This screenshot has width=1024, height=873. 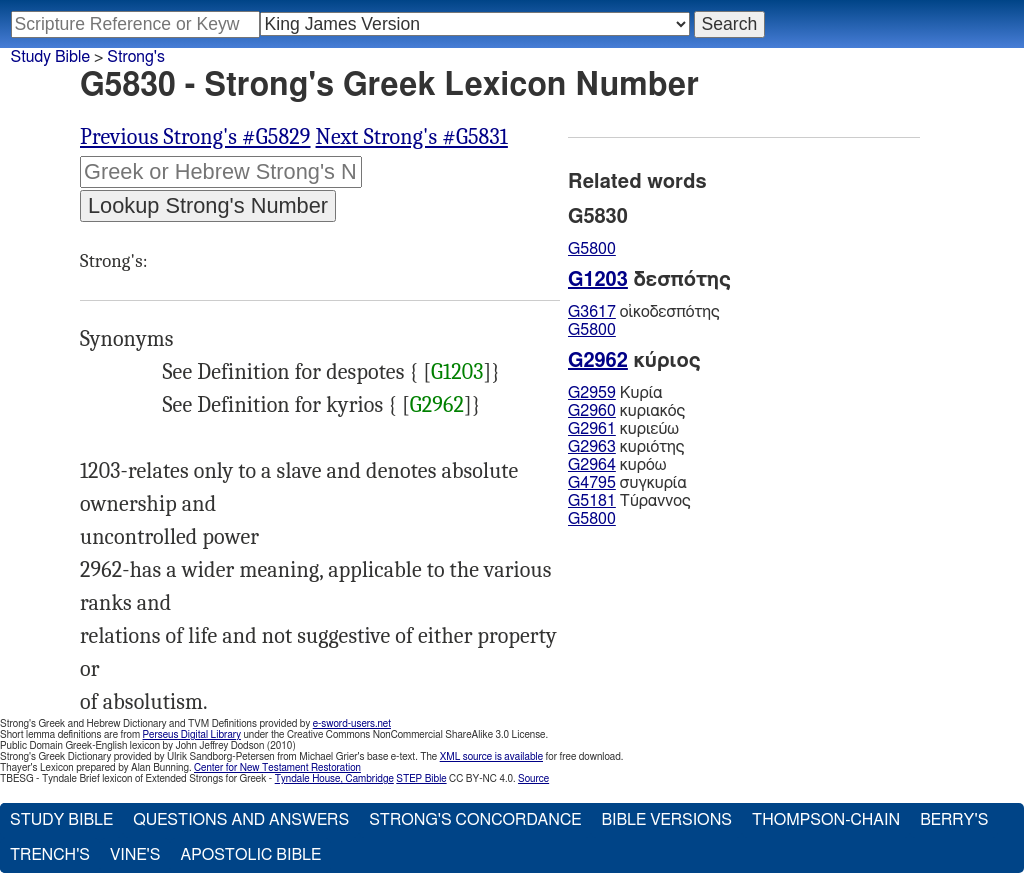 I want to click on e-sword-users.net, so click(x=352, y=724).